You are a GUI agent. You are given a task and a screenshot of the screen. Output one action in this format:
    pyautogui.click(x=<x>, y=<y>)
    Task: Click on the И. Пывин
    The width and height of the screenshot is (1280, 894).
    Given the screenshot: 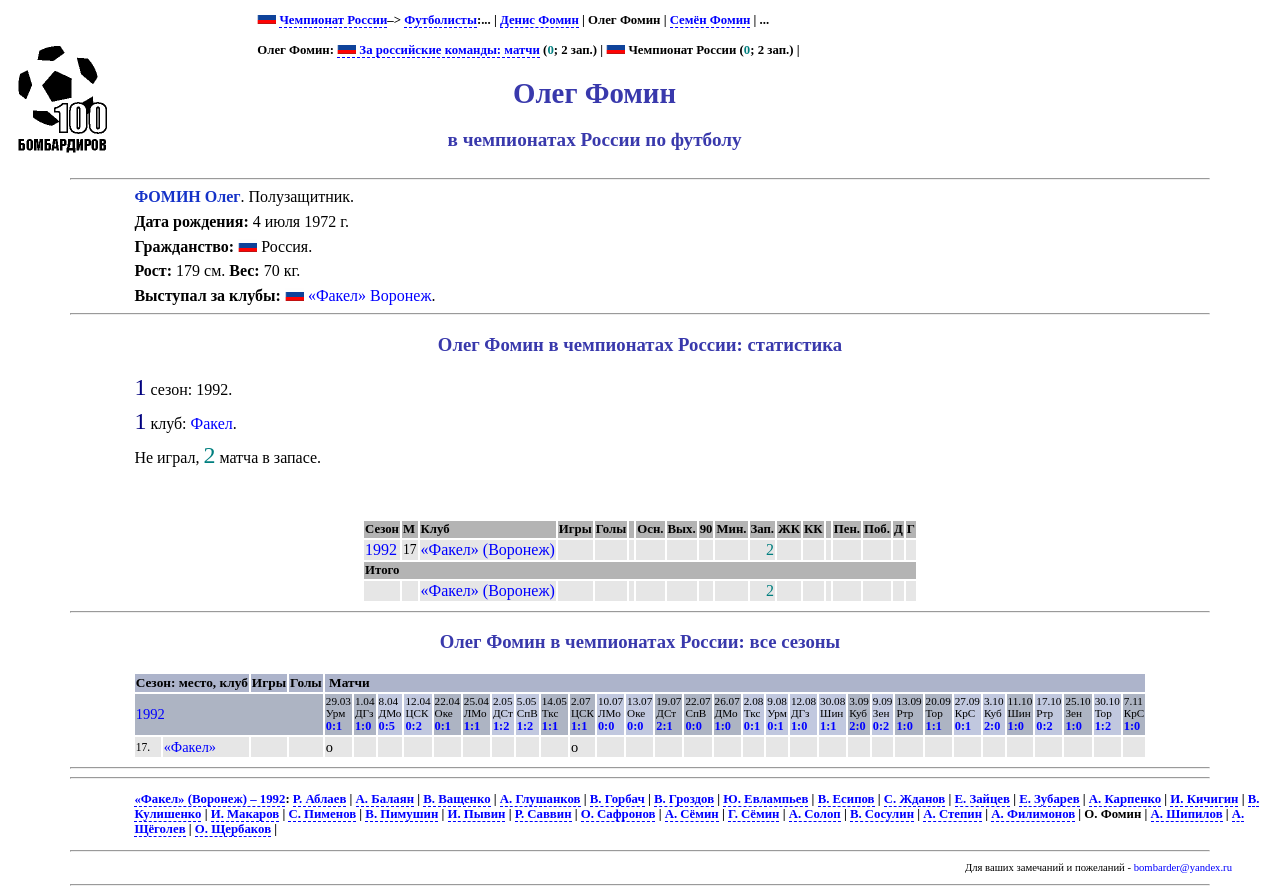 What is the action you would take?
    pyautogui.click(x=477, y=814)
    